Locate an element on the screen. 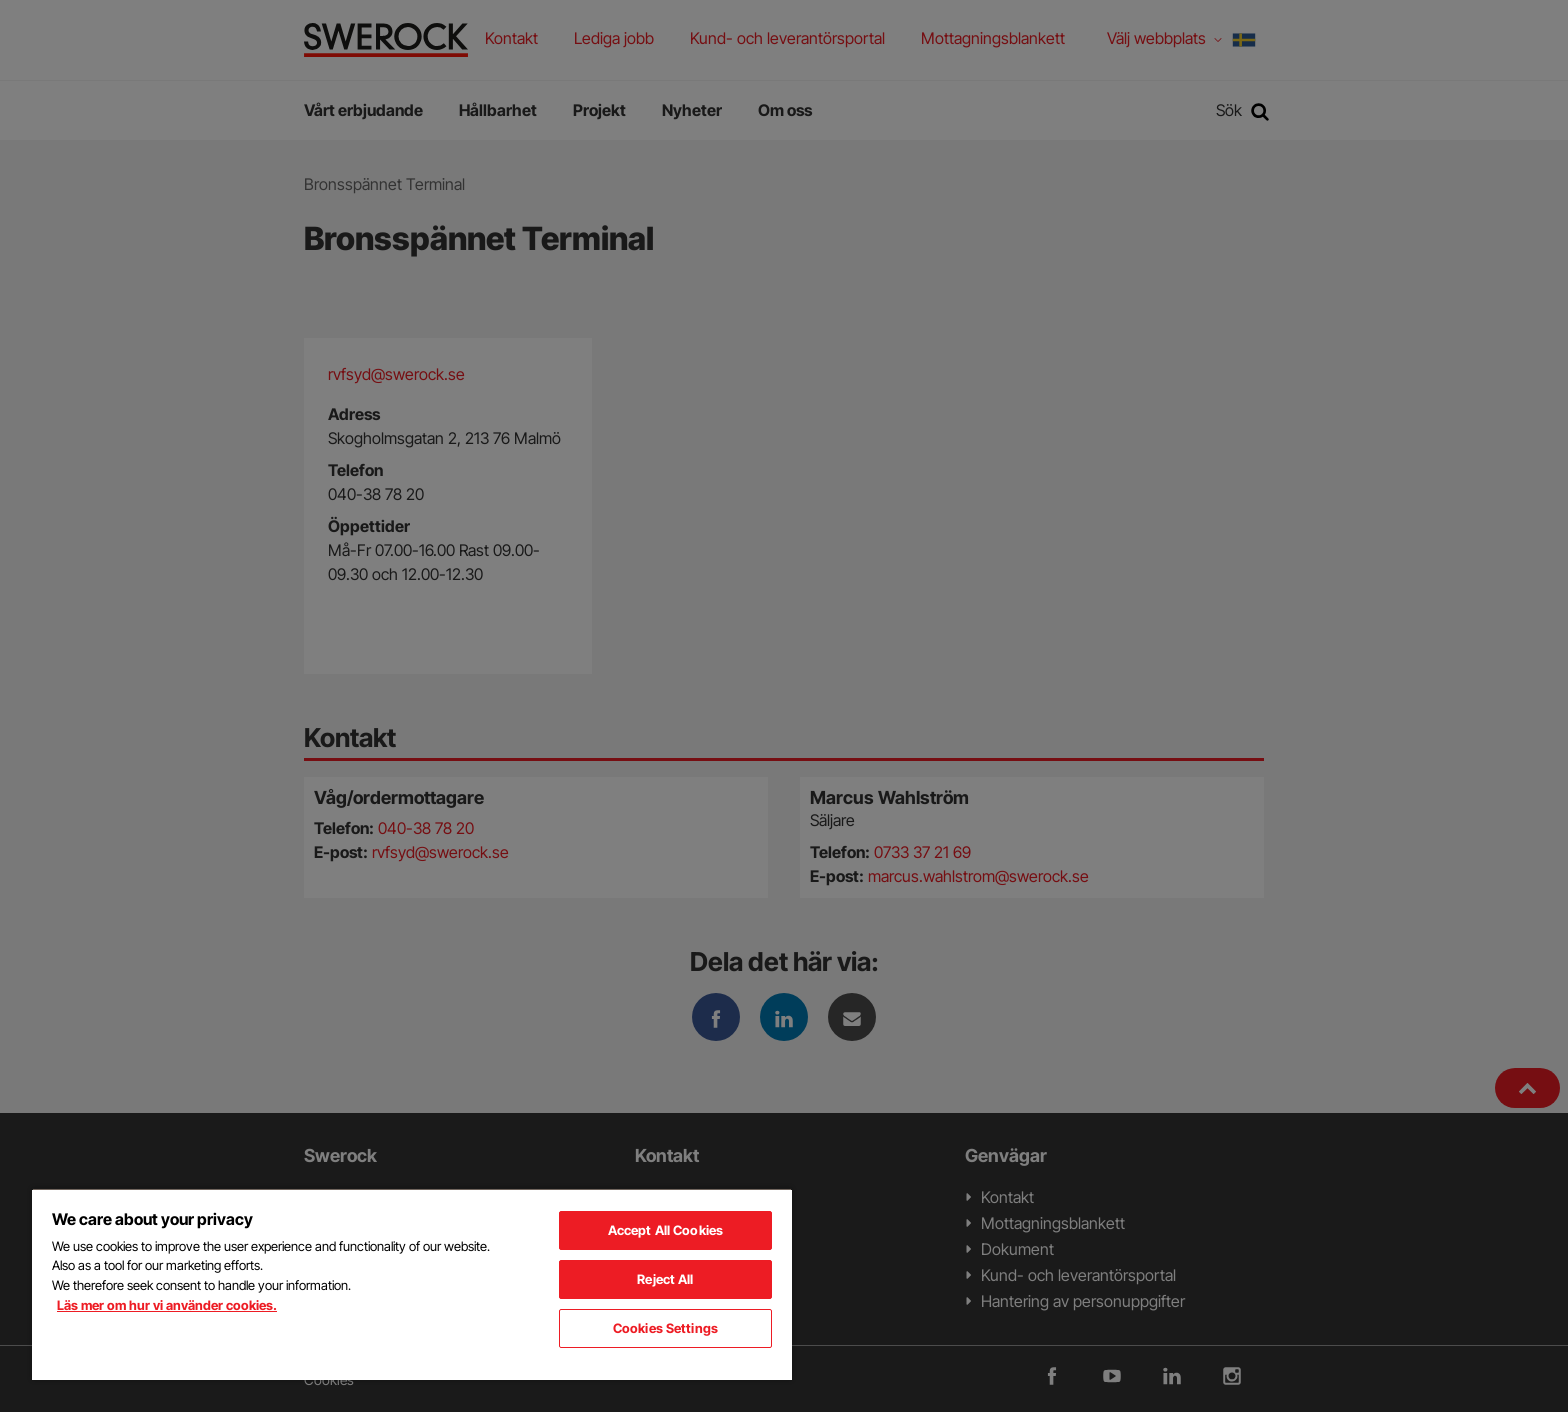 The height and width of the screenshot is (1412, 1568). Cookies Settings is located at coordinates (665, 1328).